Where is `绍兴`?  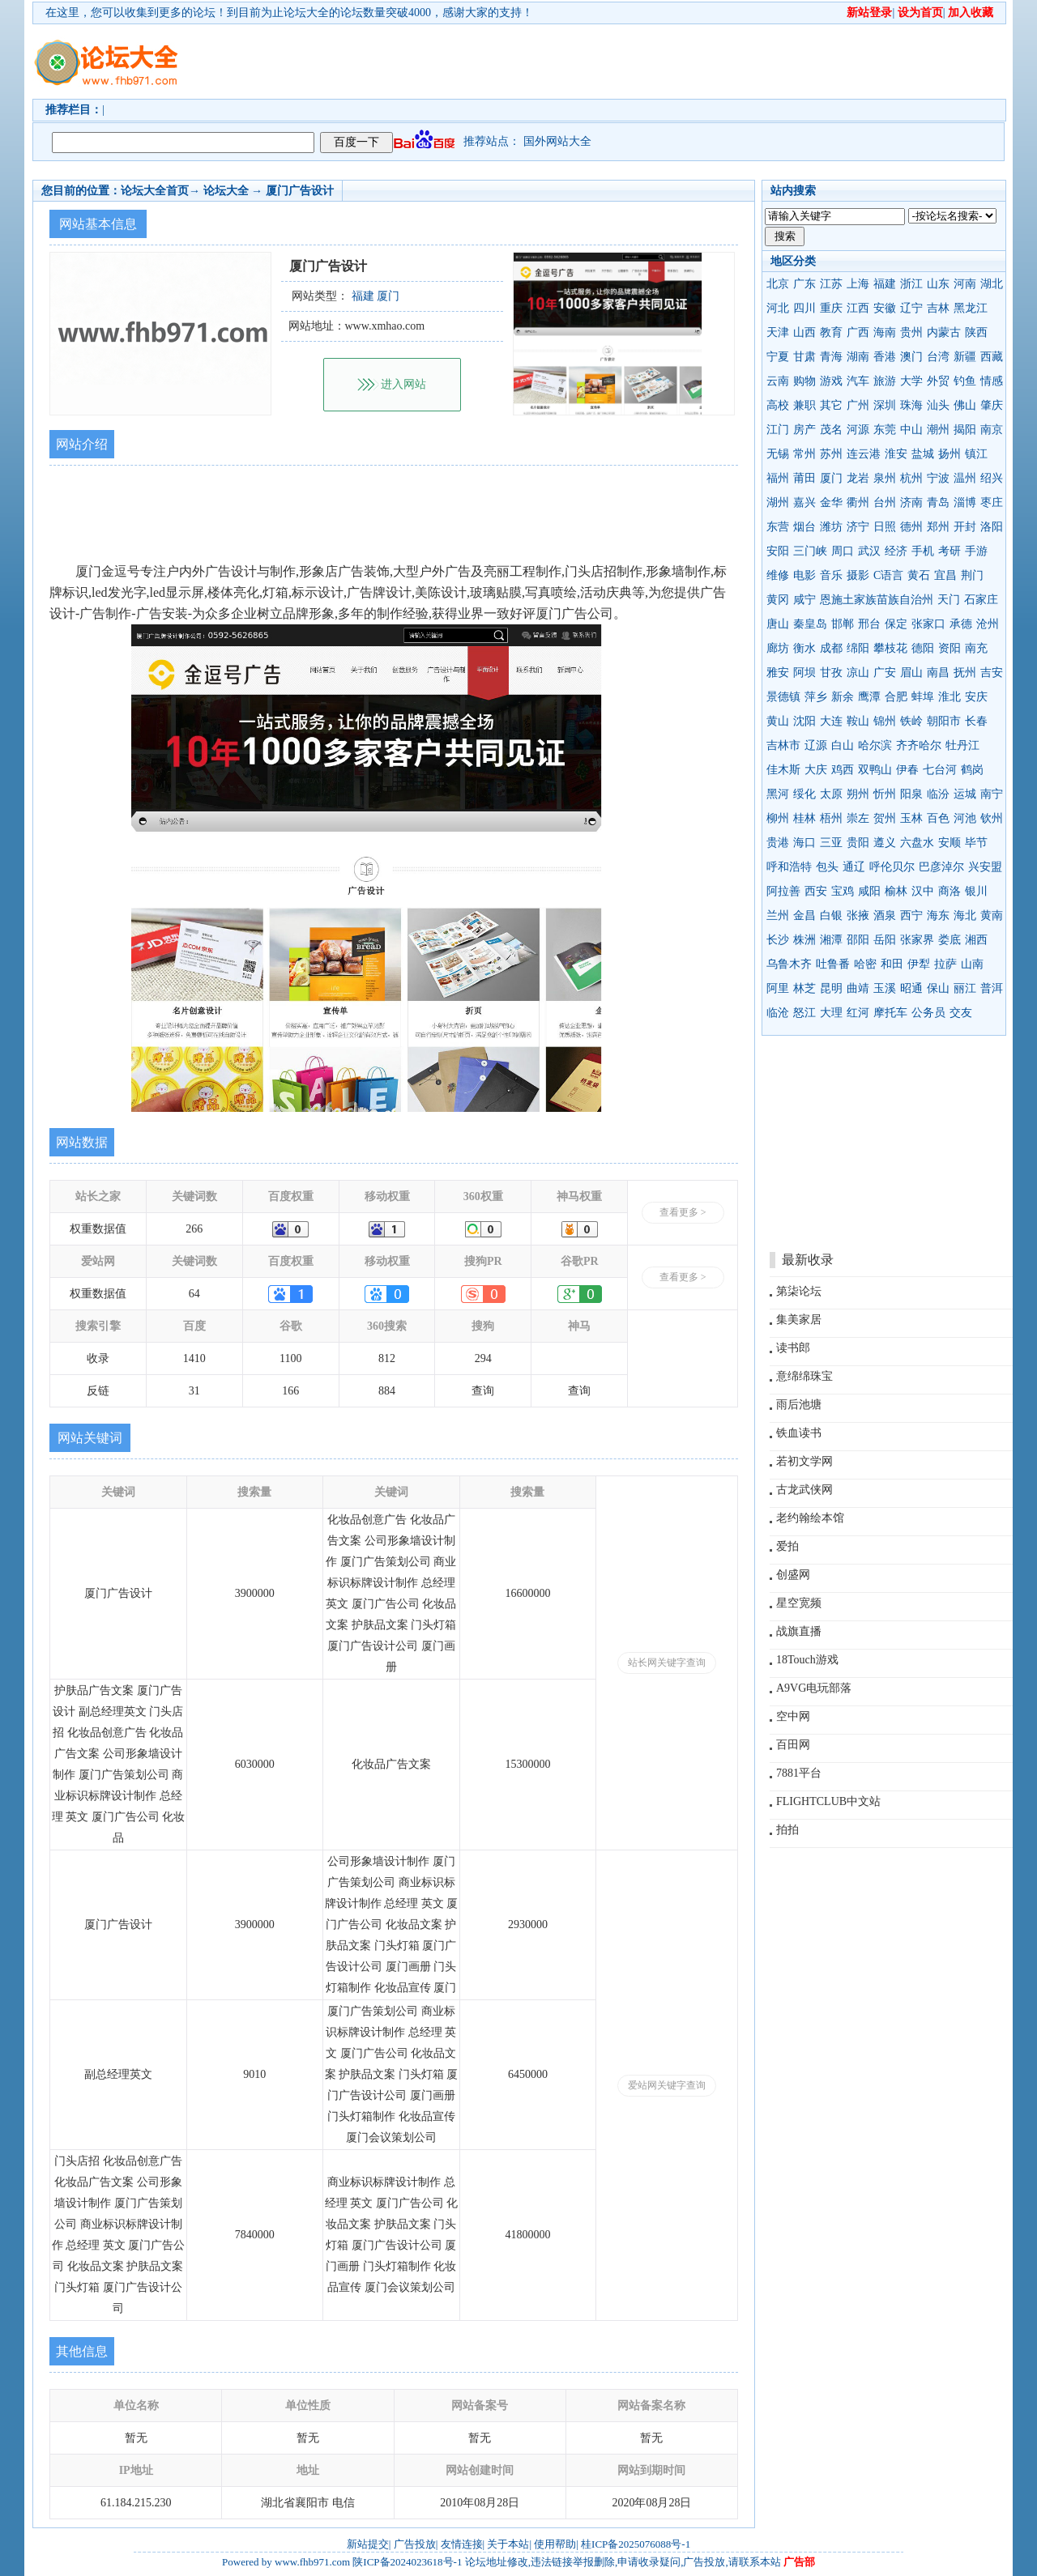 绍兴 is located at coordinates (991, 478).